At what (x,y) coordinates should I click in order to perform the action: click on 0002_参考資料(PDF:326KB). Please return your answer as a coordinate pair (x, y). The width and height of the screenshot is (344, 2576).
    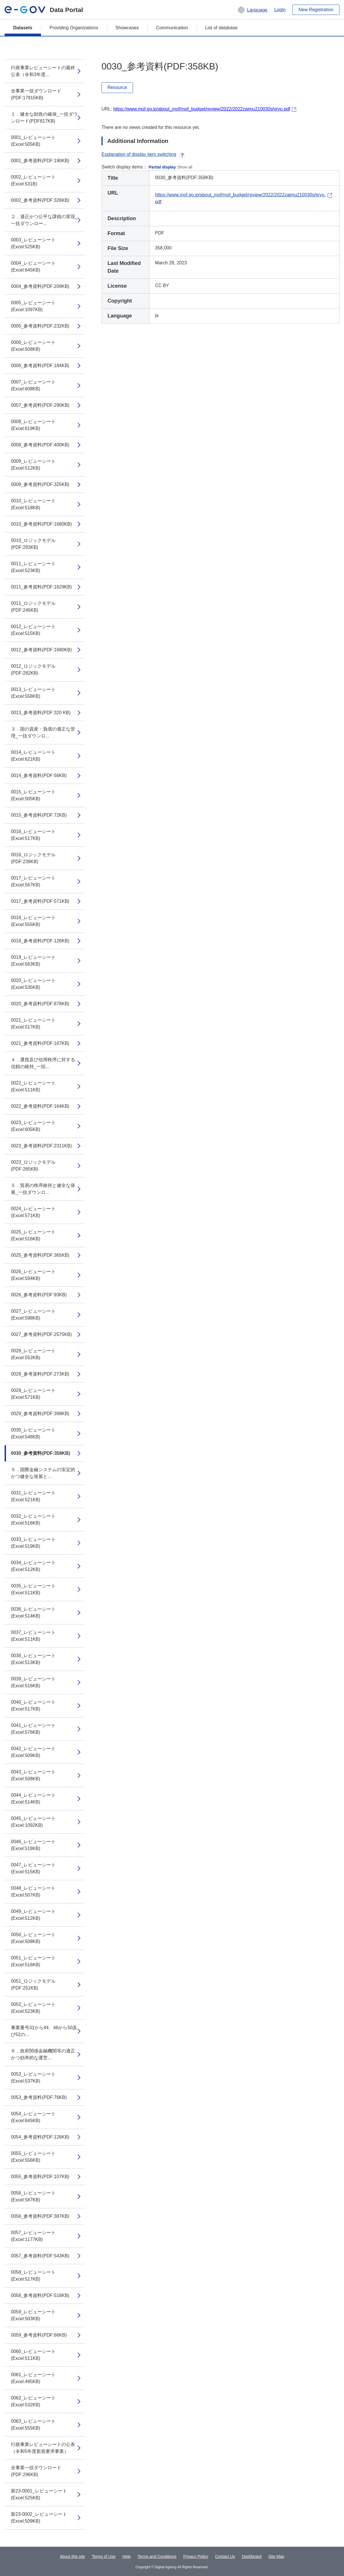
    Looking at the image, I should click on (40, 200).